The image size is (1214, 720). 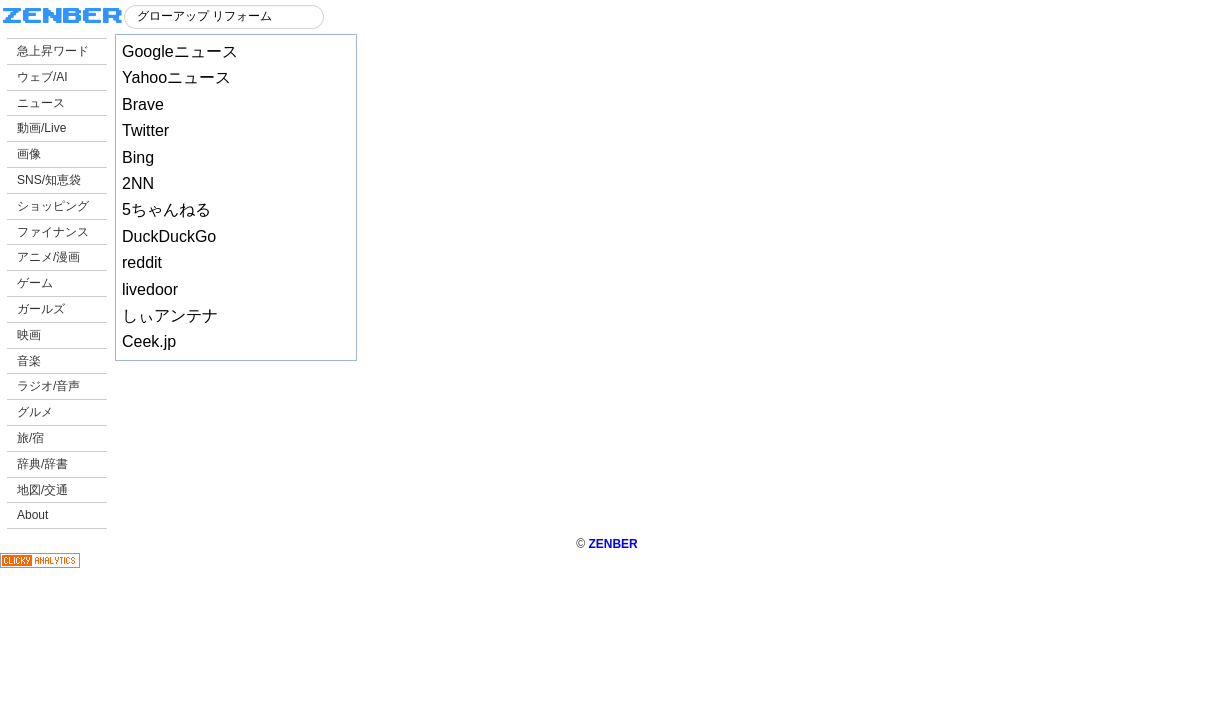 What do you see at coordinates (41, 103) in the screenshot?
I see `ニュース` at bounding box center [41, 103].